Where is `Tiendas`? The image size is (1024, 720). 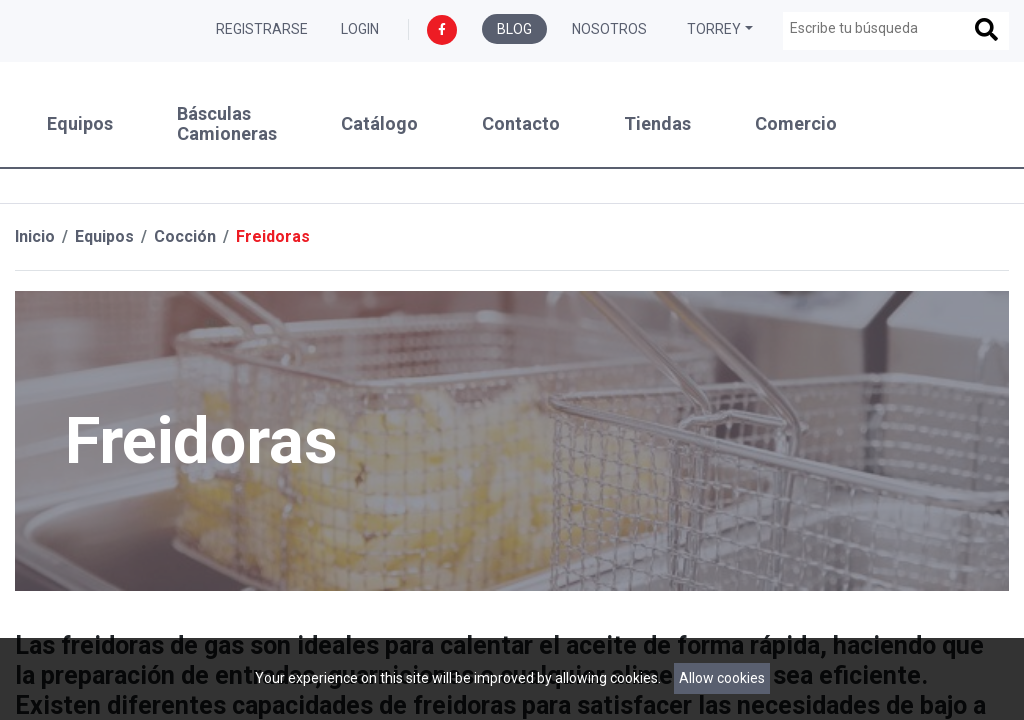
Tiendas is located at coordinates (657, 124).